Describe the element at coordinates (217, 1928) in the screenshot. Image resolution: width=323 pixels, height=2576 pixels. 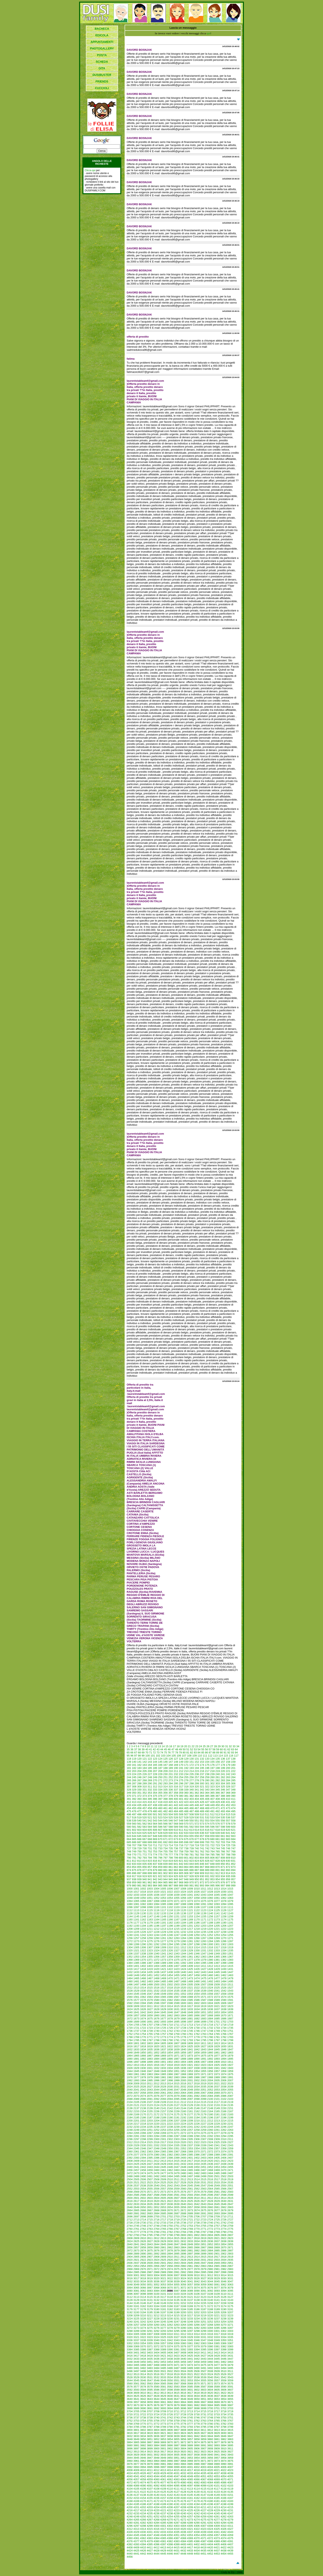
I see `1221` at that location.